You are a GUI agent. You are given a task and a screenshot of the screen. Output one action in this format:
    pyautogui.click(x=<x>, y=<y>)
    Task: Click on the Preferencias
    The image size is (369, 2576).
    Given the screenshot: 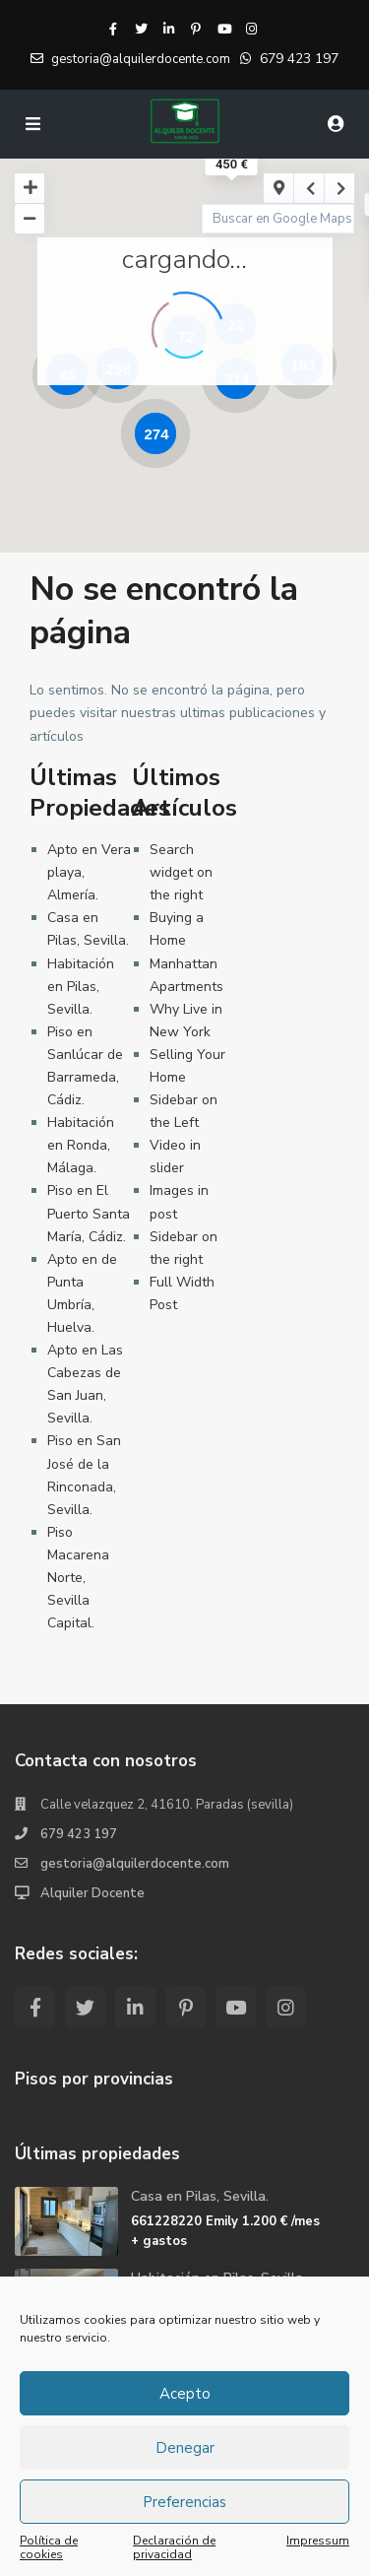 What is the action you would take?
    pyautogui.click(x=184, y=2502)
    